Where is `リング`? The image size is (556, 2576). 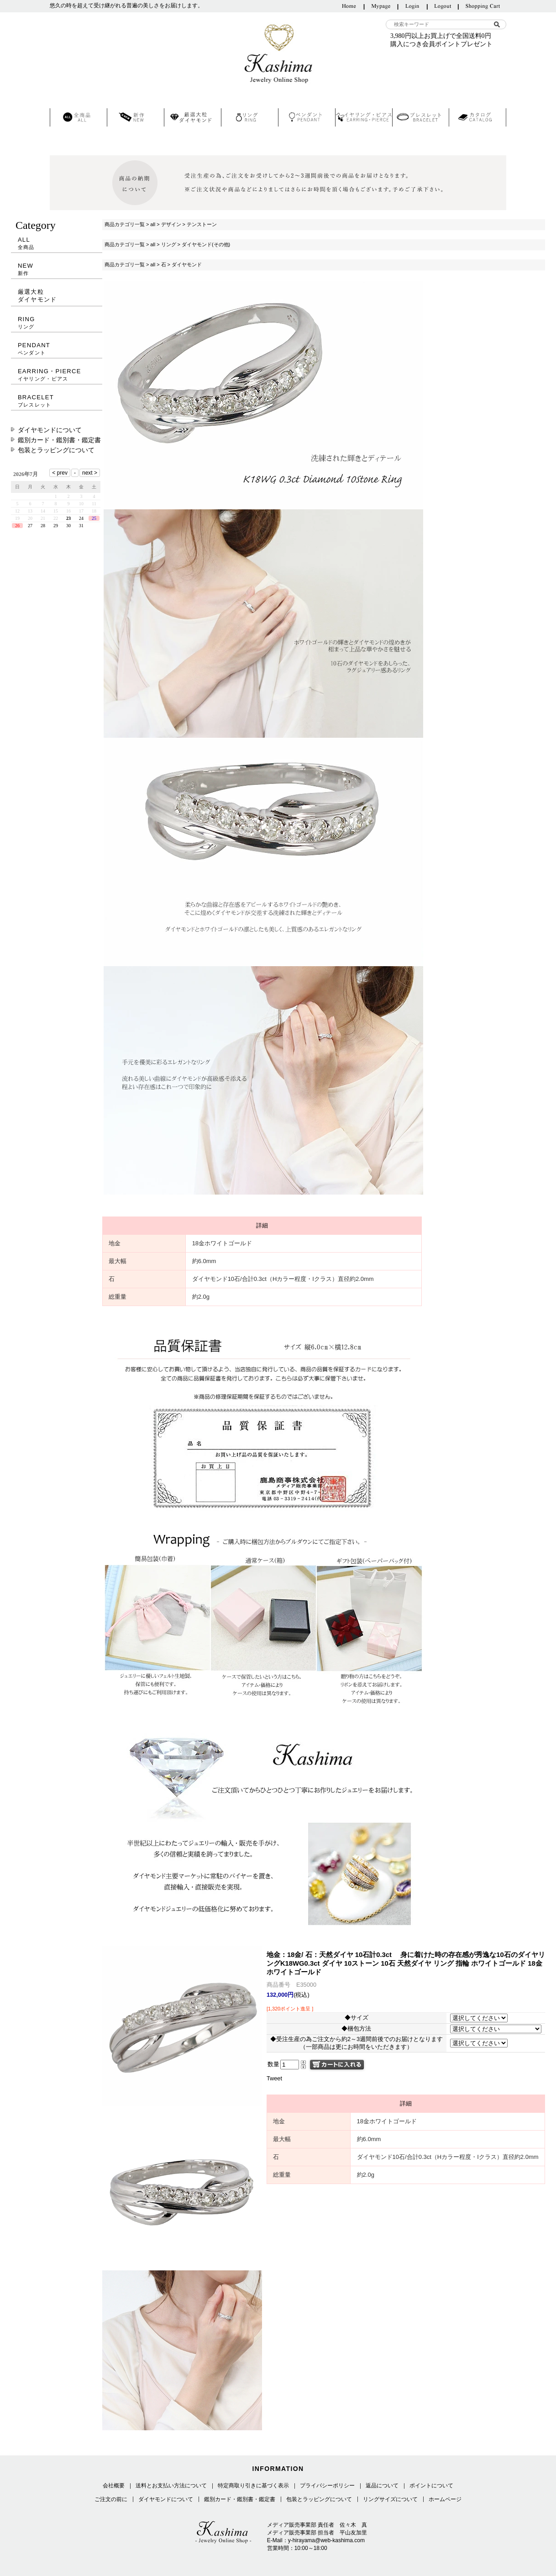 リング is located at coordinates (168, 244).